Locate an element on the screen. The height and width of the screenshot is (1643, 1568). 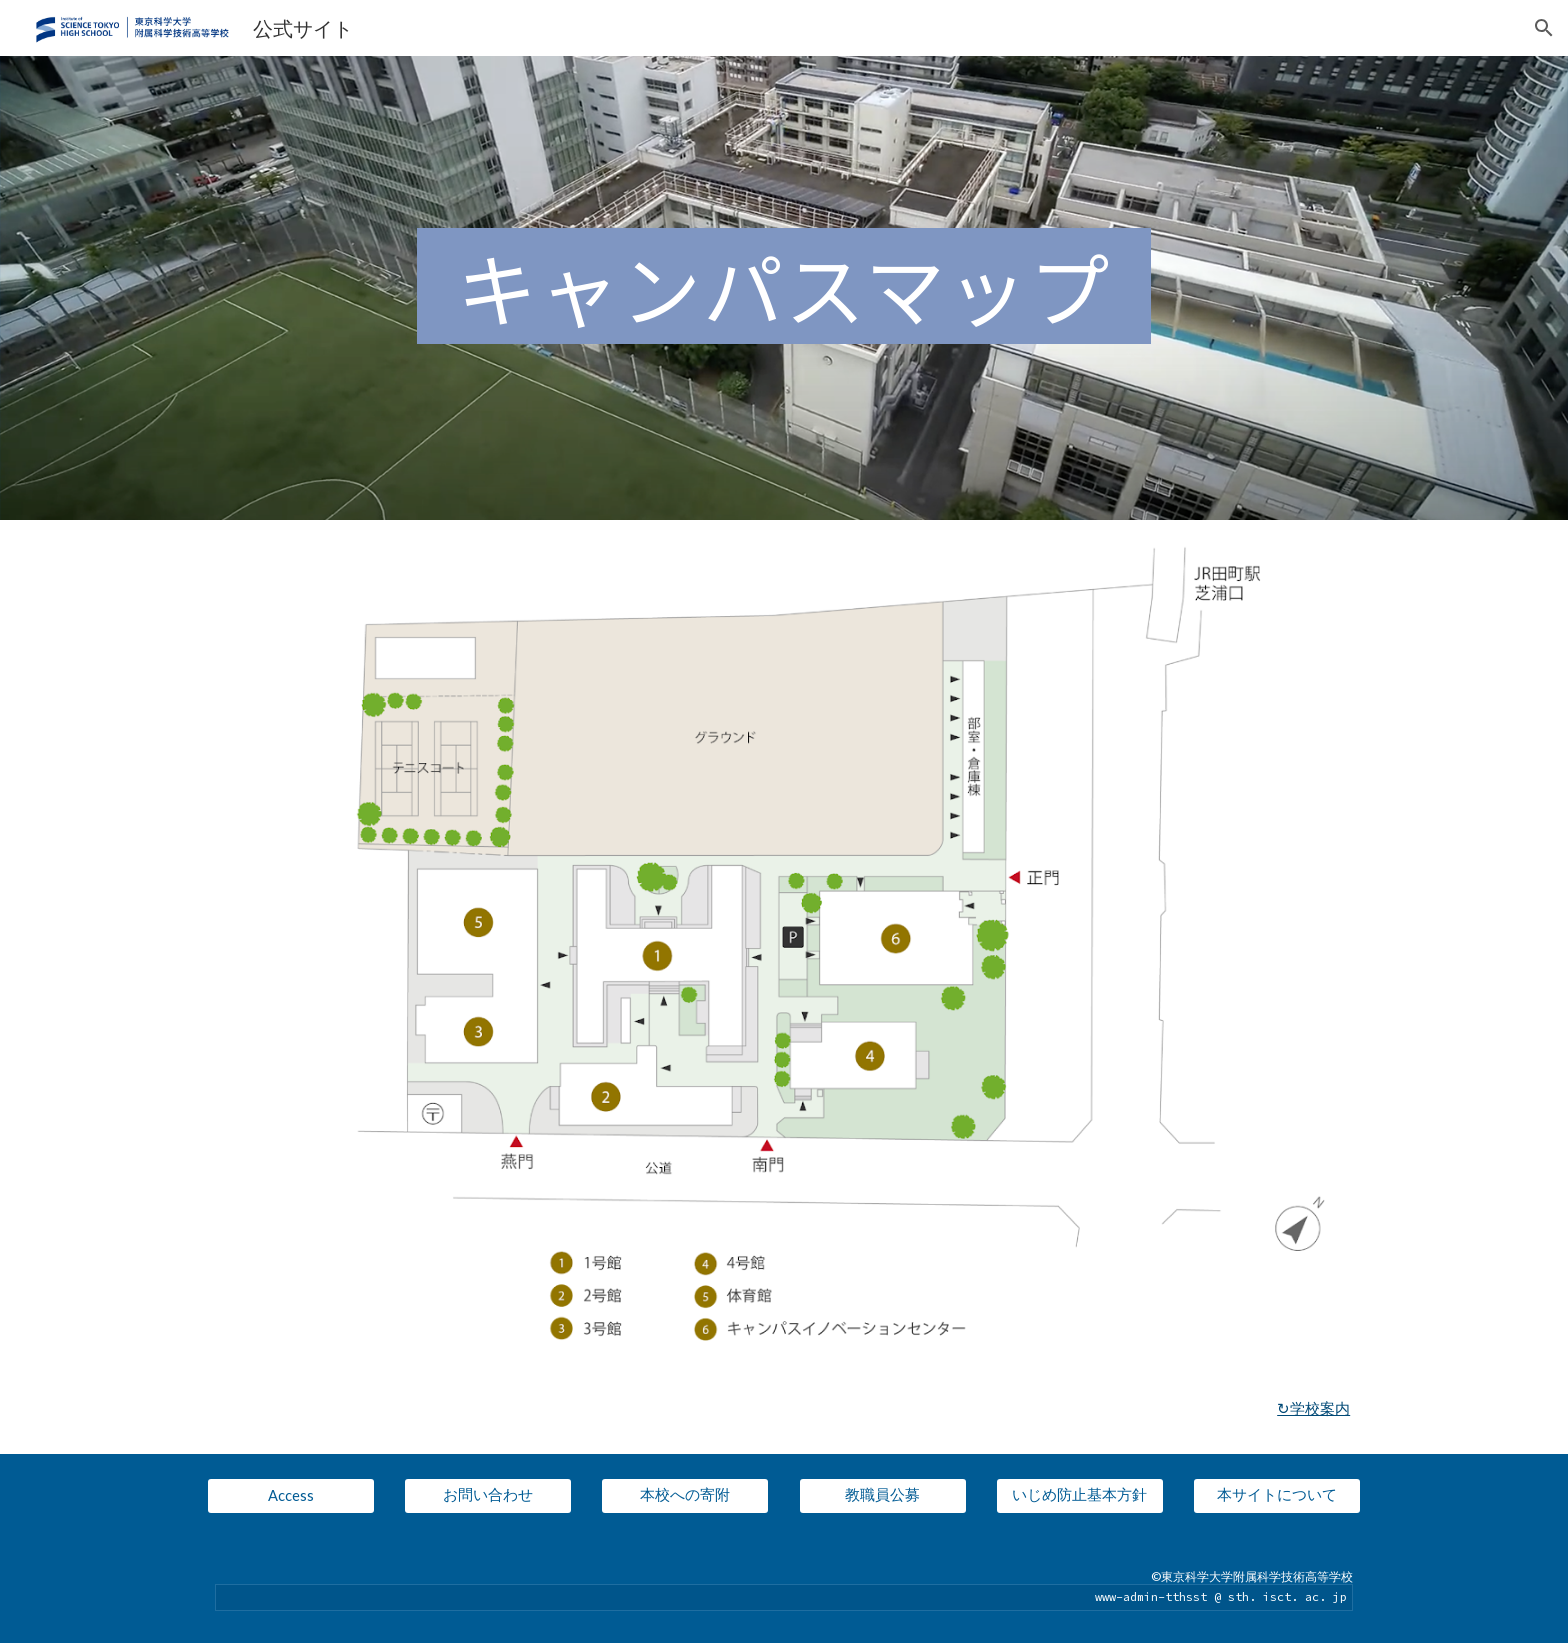
[本サイトについて] is located at coordinates (1277, 1496).